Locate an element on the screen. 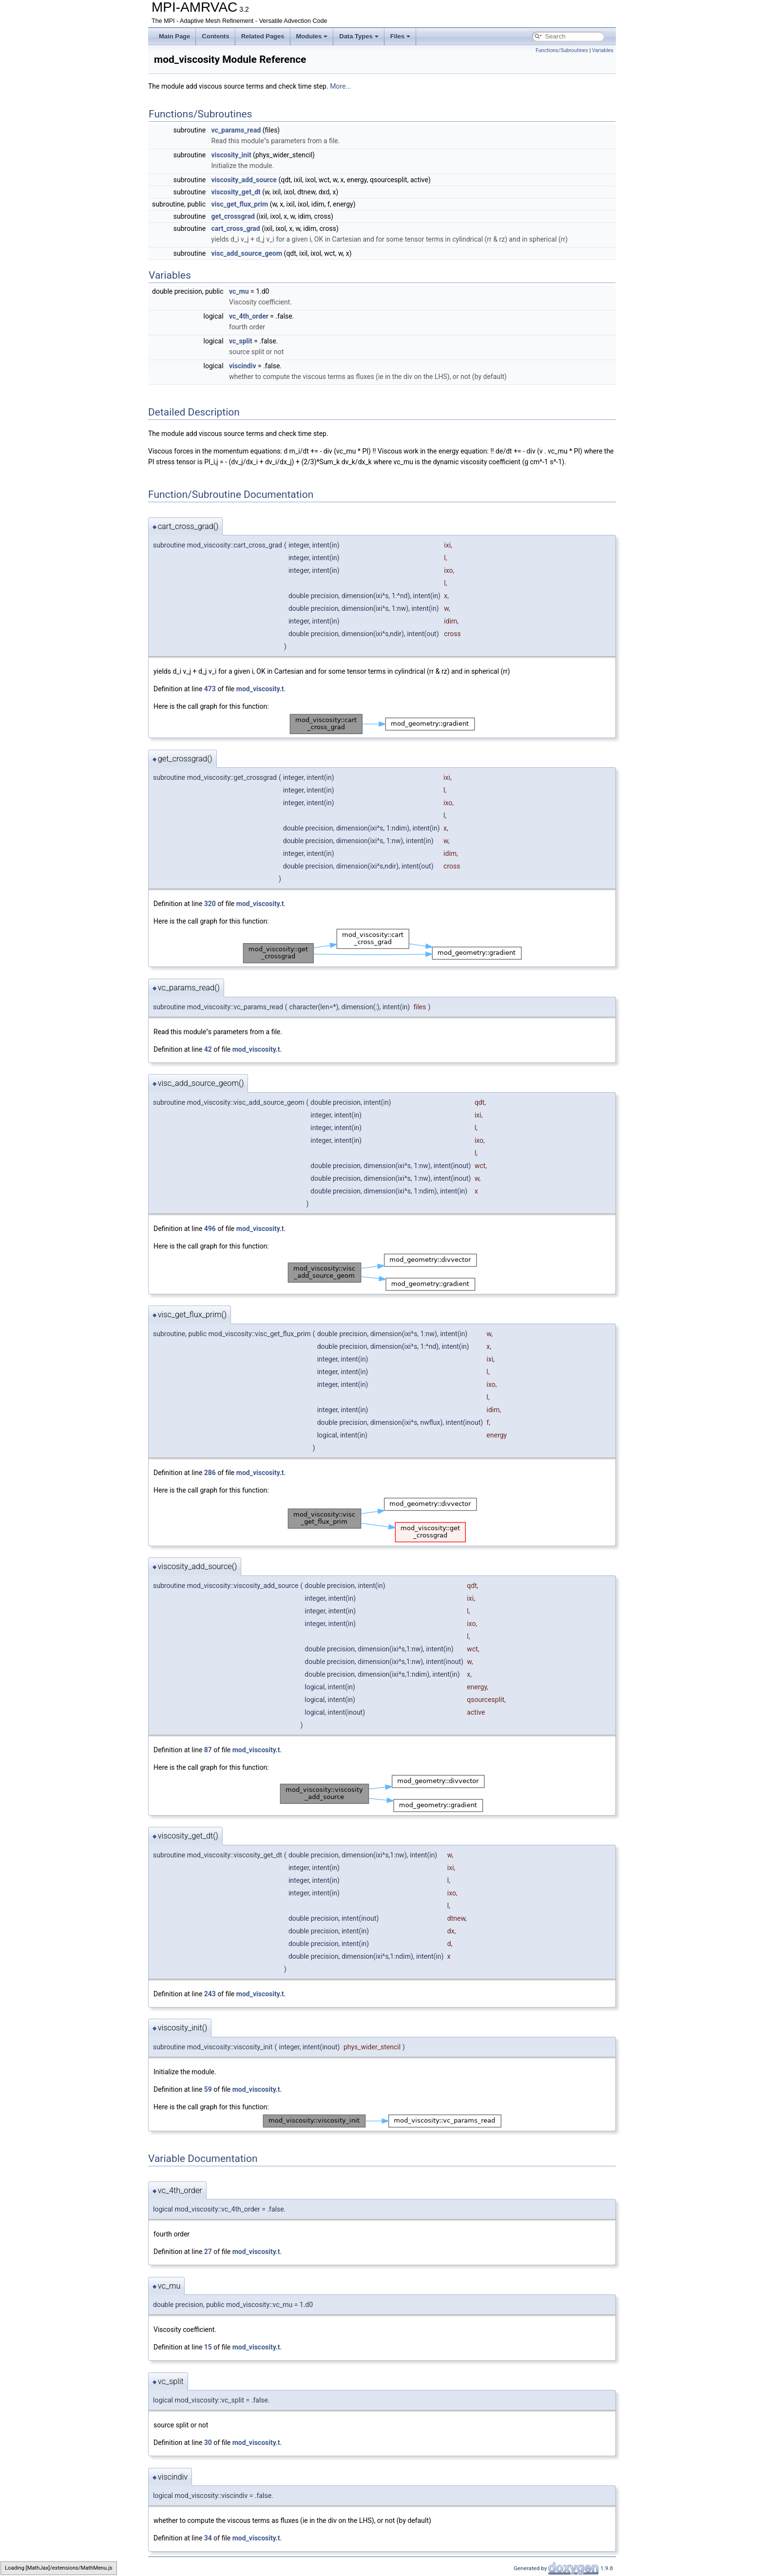 The width and height of the screenshot is (764, 2576). viscosity_init is located at coordinates (231, 155).